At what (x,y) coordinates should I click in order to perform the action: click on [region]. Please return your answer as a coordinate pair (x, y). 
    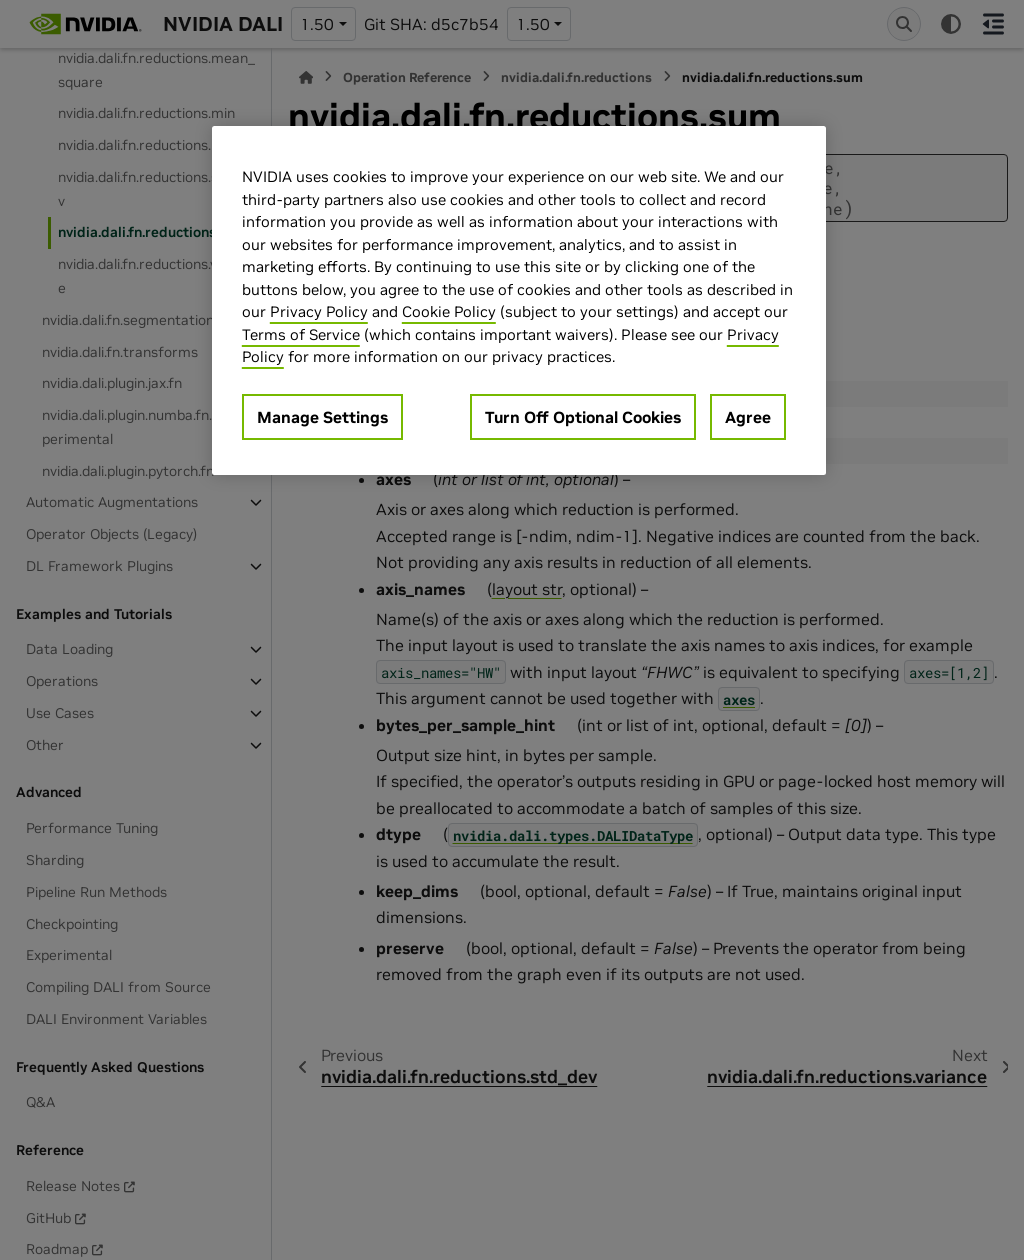
    Looking at the image, I should click on (519, 300).